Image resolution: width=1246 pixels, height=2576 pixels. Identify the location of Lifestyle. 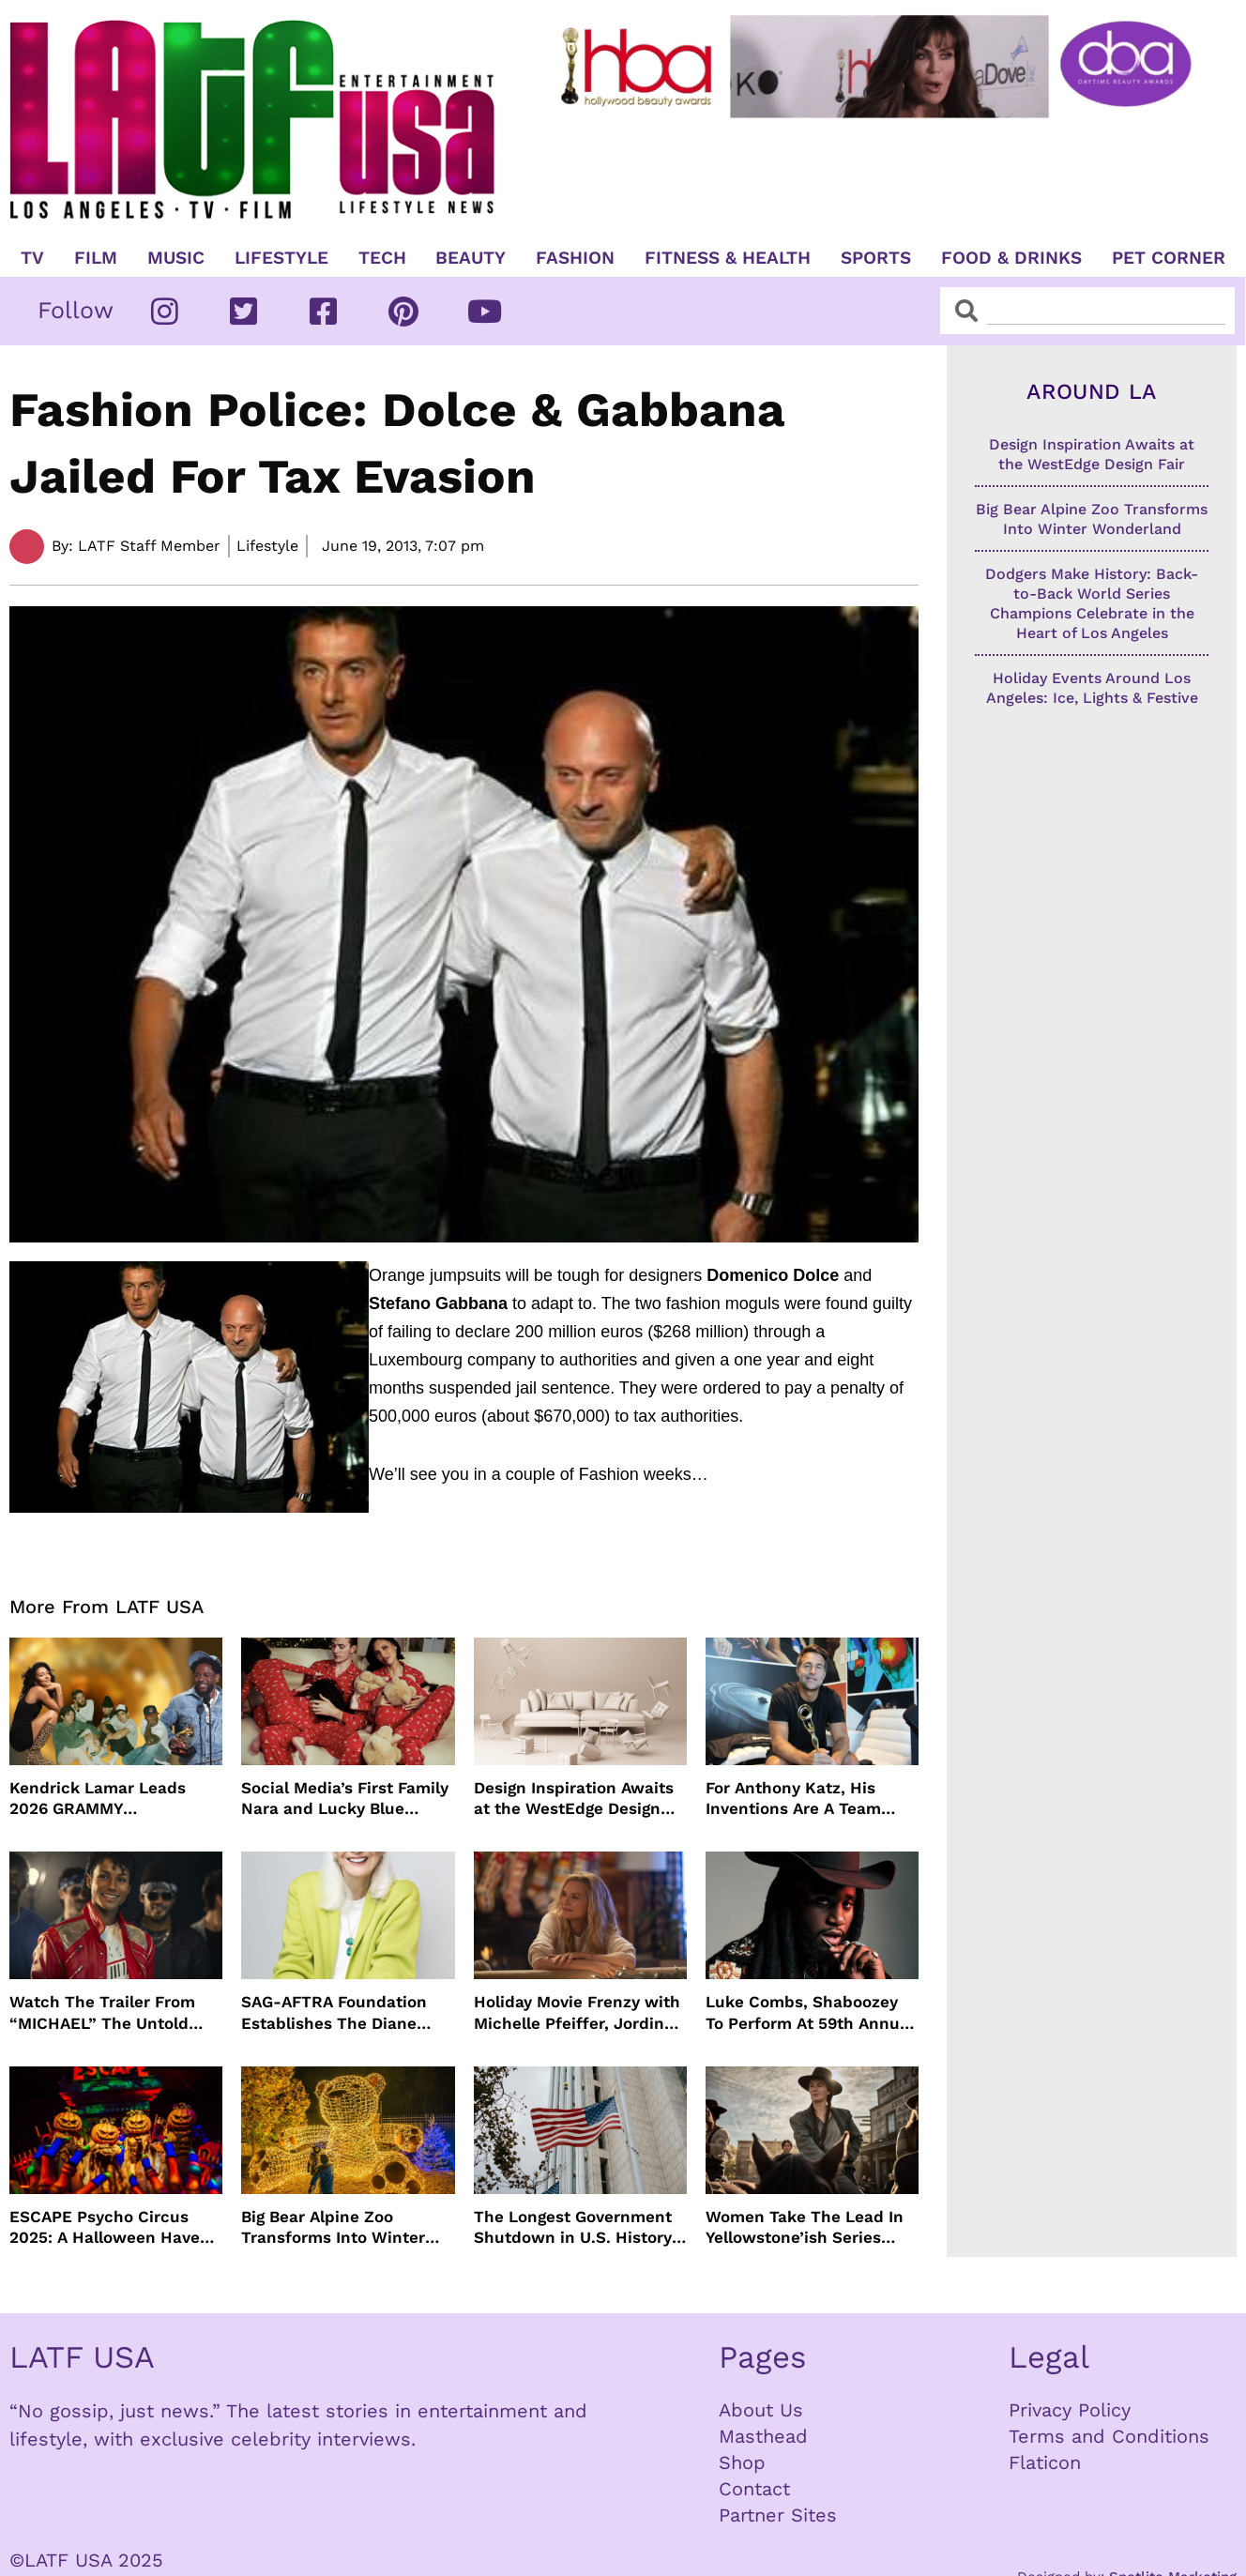
(281, 258).